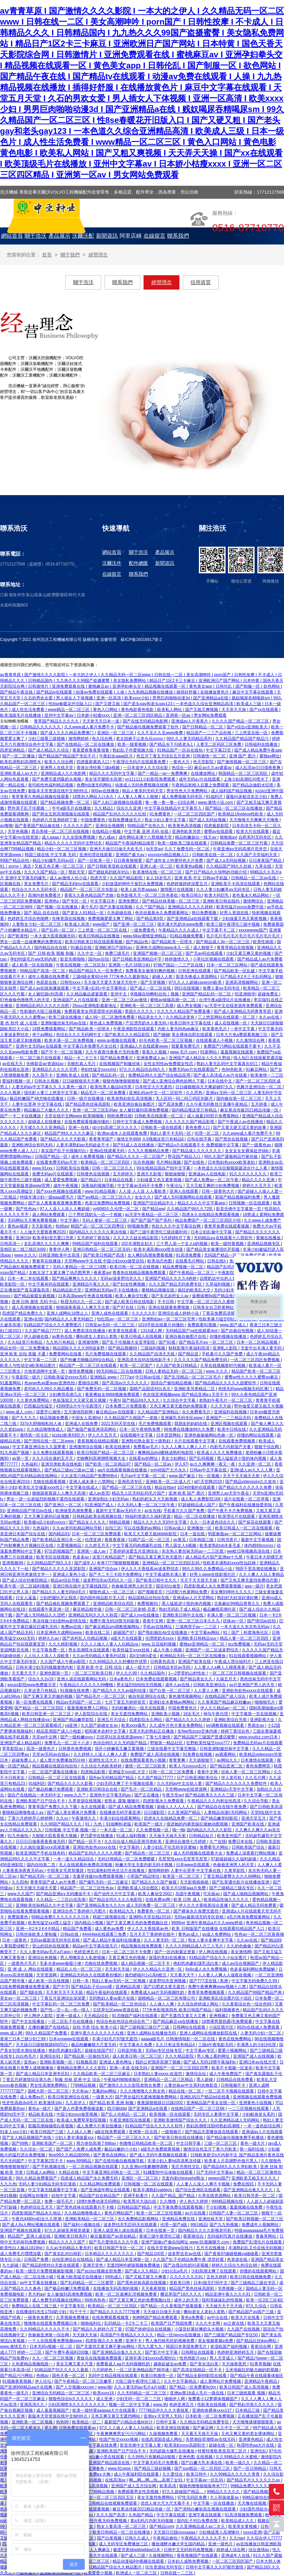 The height and width of the screenshot is (2576, 284). Describe the element at coordinates (180, 1400) in the screenshot. I see `久久综合中文字幕` at that location.